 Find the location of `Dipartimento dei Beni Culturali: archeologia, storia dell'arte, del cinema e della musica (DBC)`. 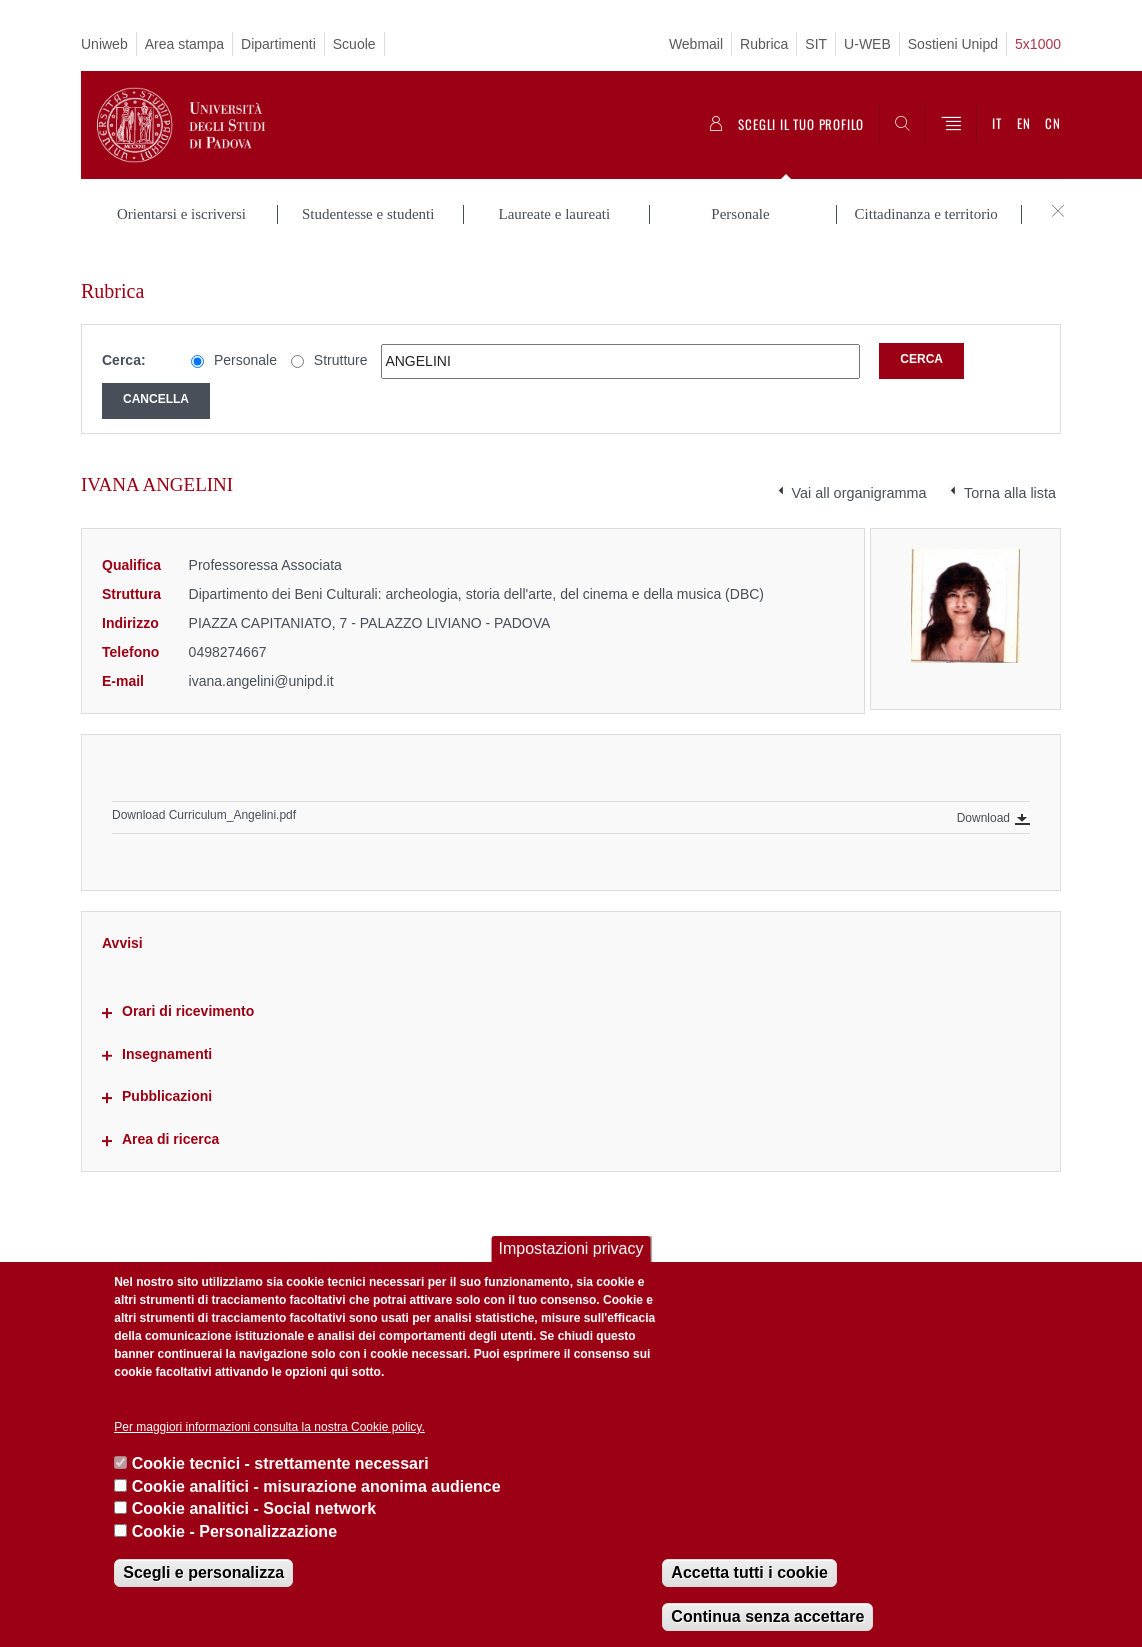

Dipartimento dei Beni Culturali: archeologia, storia dell'arte, del cinema e della musica (DBC) is located at coordinates (476, 574).